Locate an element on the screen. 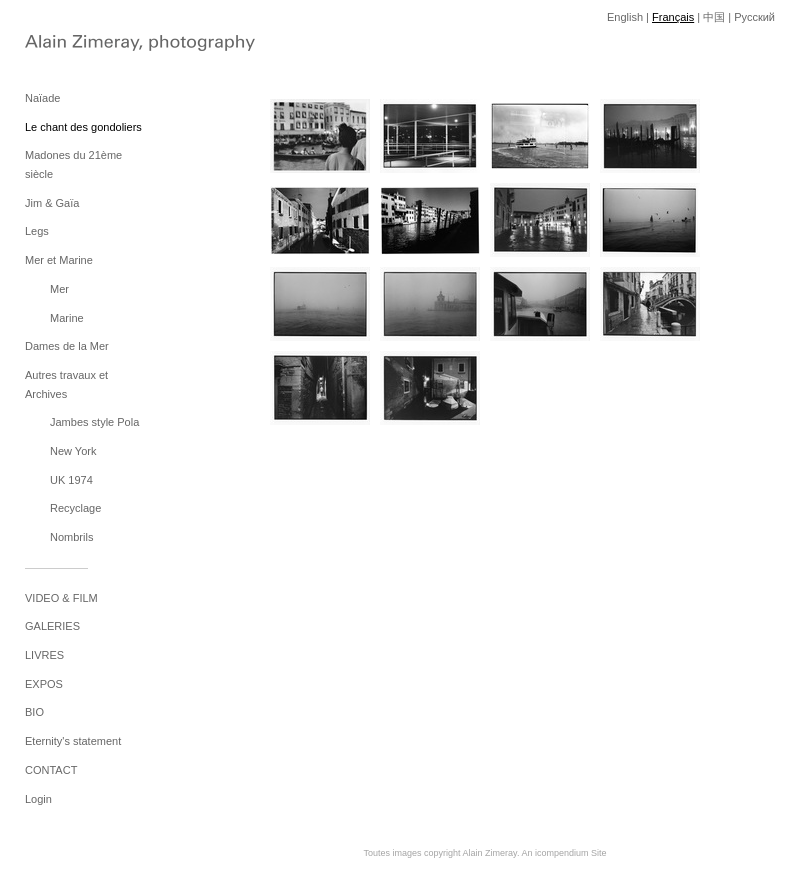 The height and width of the screenshot is (876, 795). Login is located at coordinates (38, 799).